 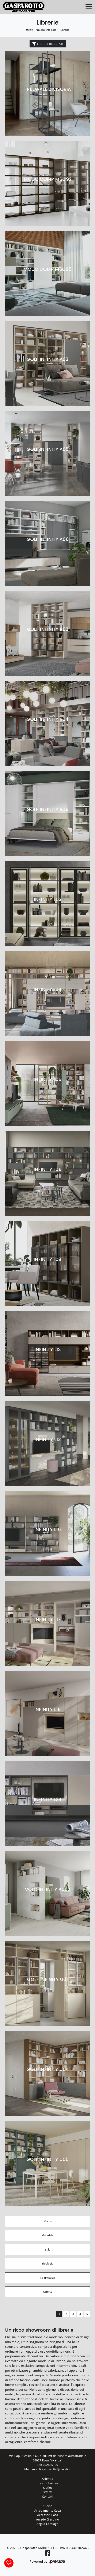 What do you see at coordinates (47, 2492) in the screenshot?
I see `Offerte` at bounding box center [47, 2492].